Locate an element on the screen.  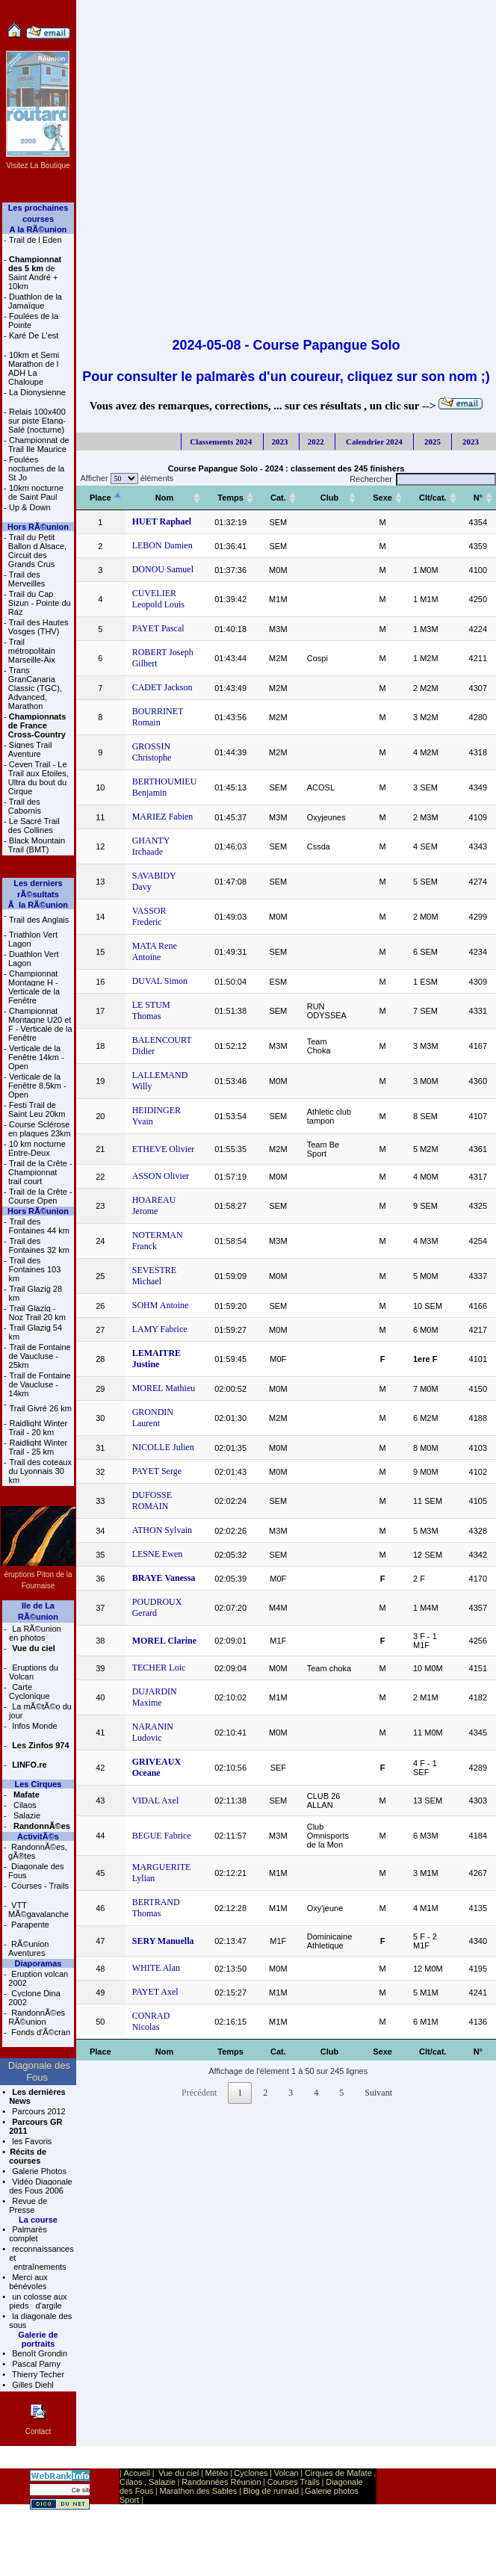
RÃ©union Aventures is located at coordinates (28, 1948).